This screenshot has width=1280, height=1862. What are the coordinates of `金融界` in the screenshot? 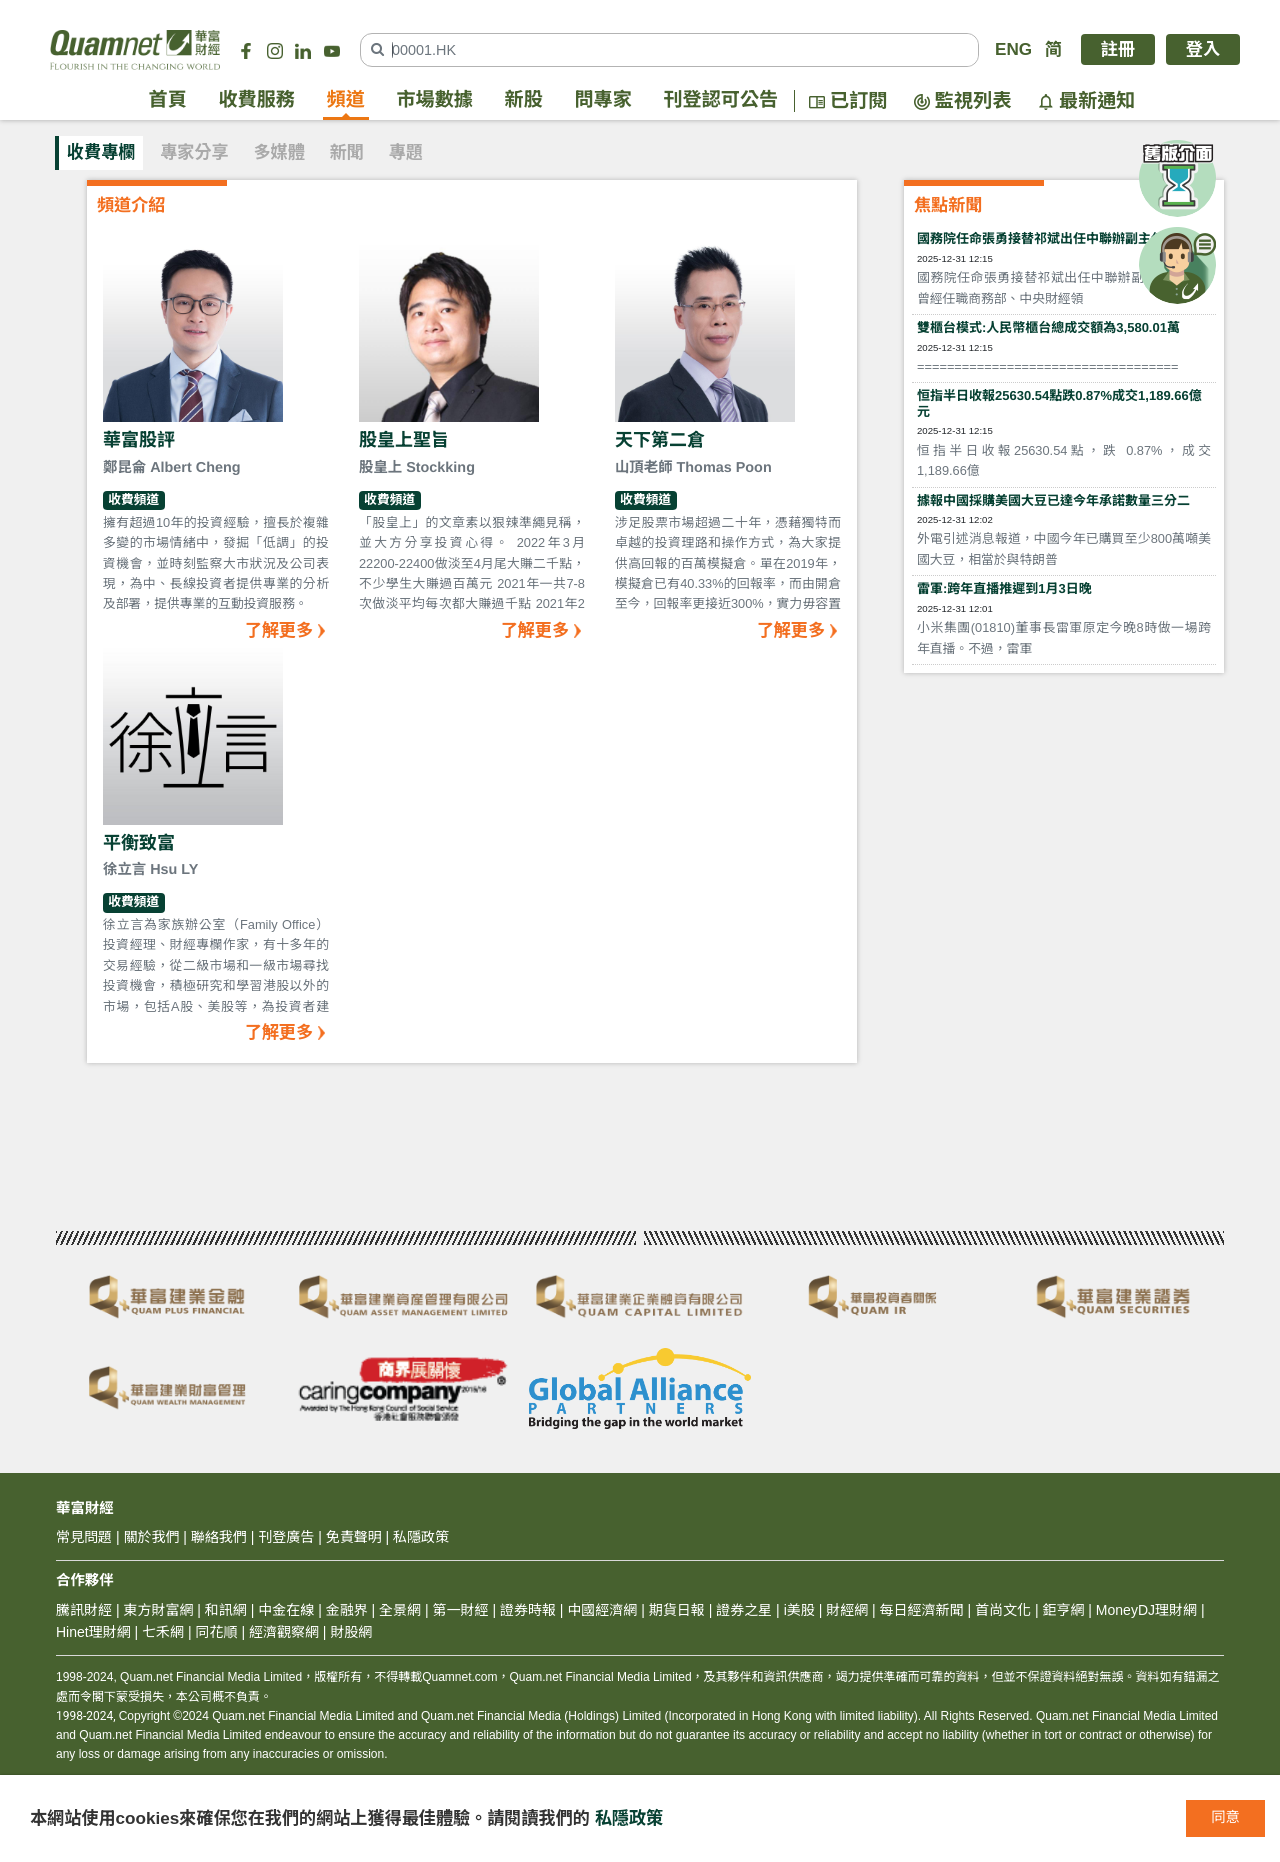 It's located at (347, 1610).